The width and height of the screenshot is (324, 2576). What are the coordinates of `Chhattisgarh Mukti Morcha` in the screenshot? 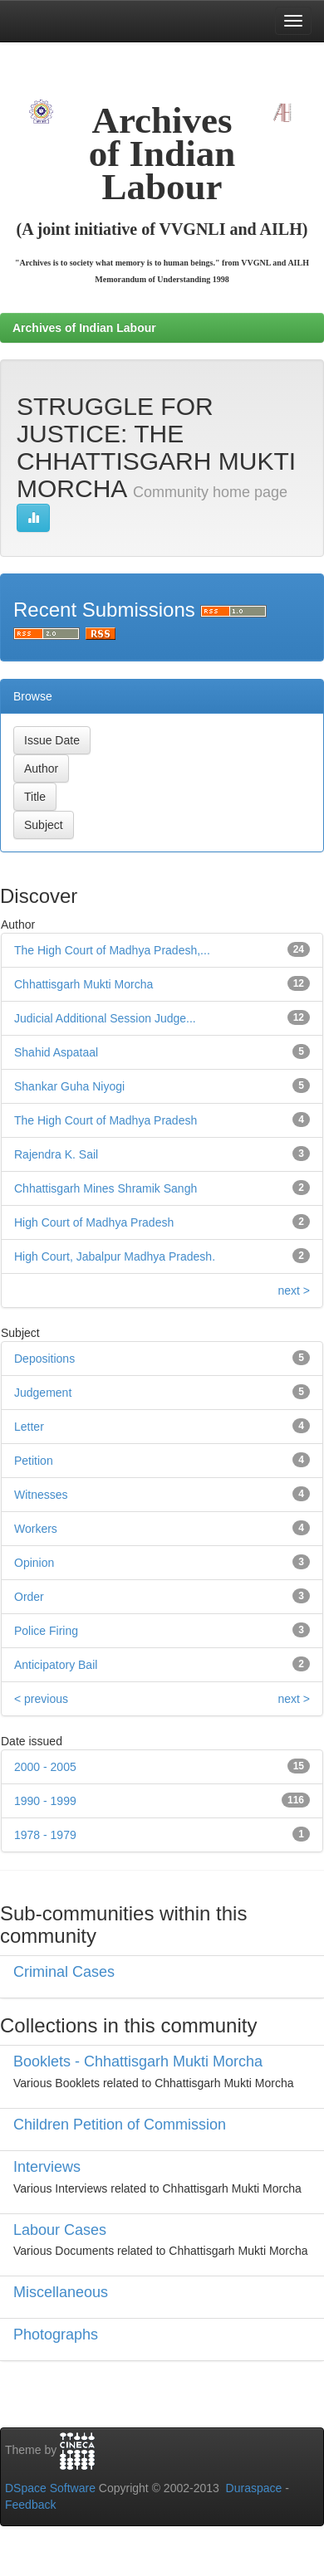 It's located at (83, 984).